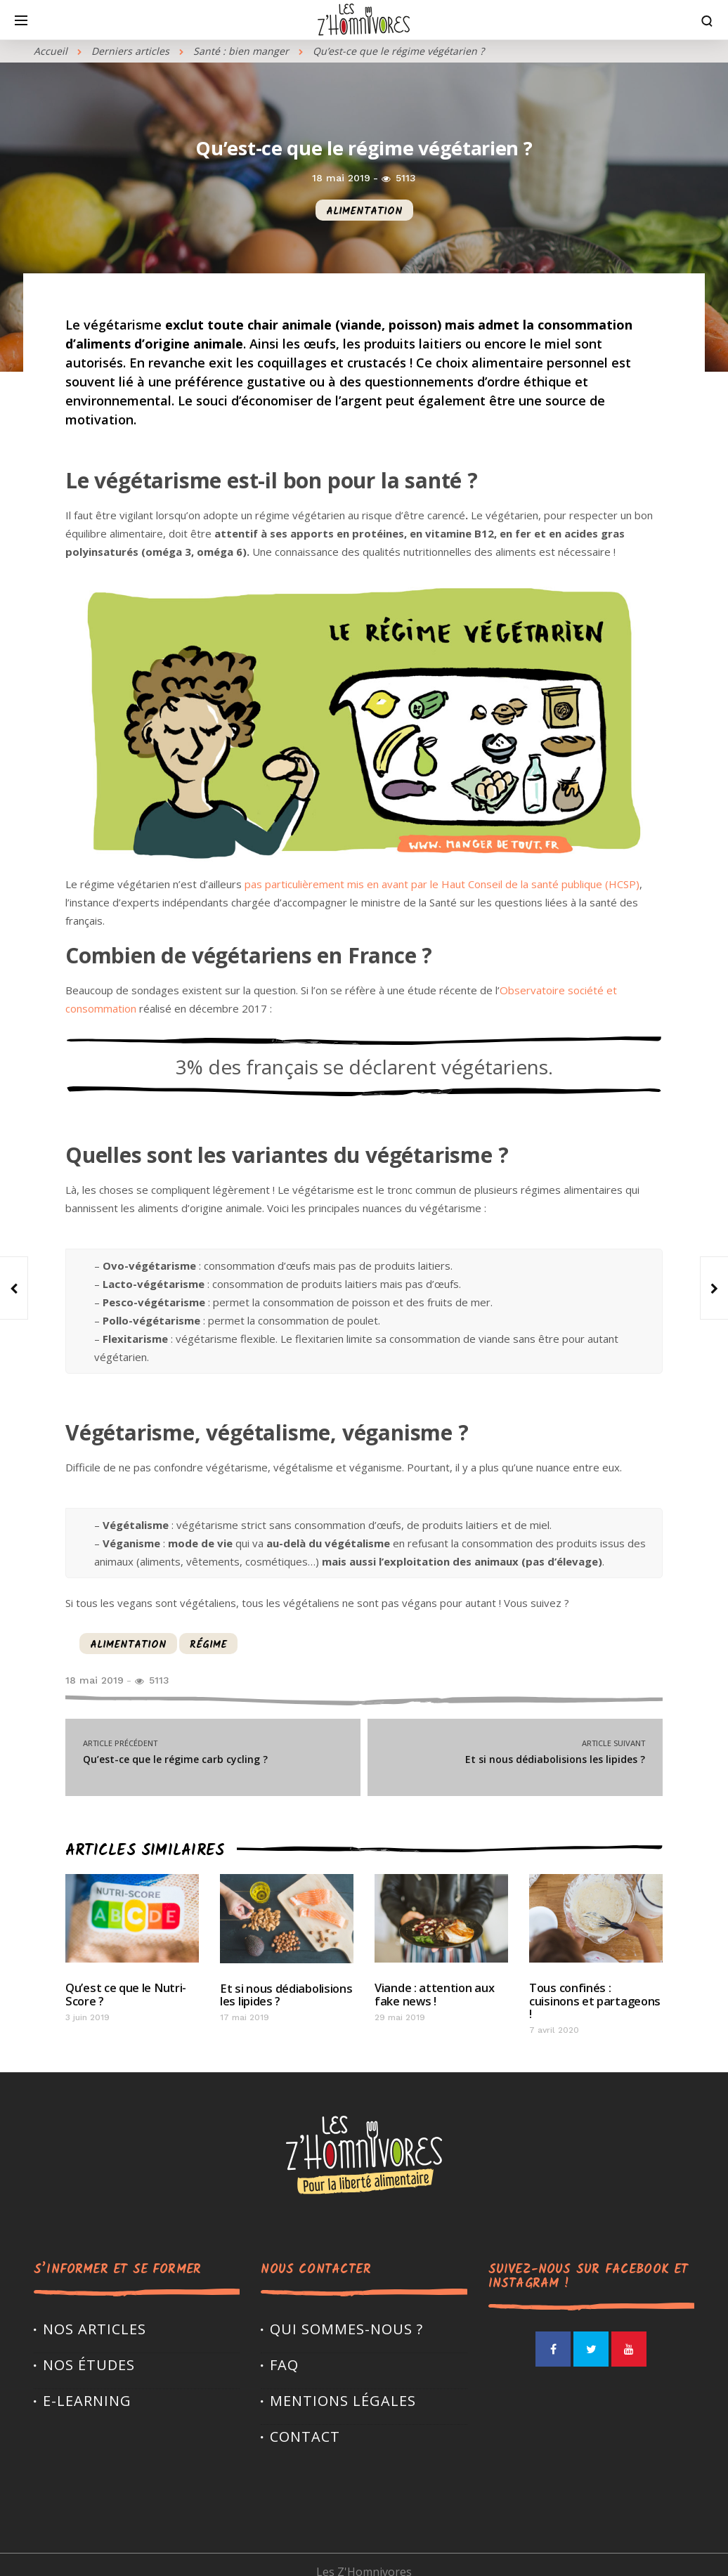  I want to click on 3 juin 2019, so click(87, 2016).